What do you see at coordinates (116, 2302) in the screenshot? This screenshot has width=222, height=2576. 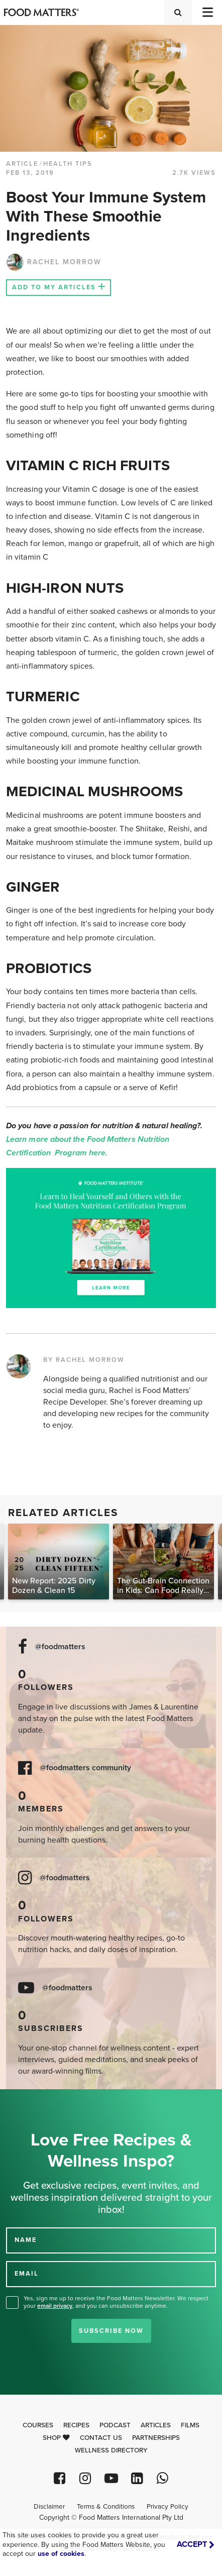 I see `Yes, sign me up to receive the Food Matters Newsletter. We respect your , and you can unsubscribe anytime.` at bounding box center [116, 2302].